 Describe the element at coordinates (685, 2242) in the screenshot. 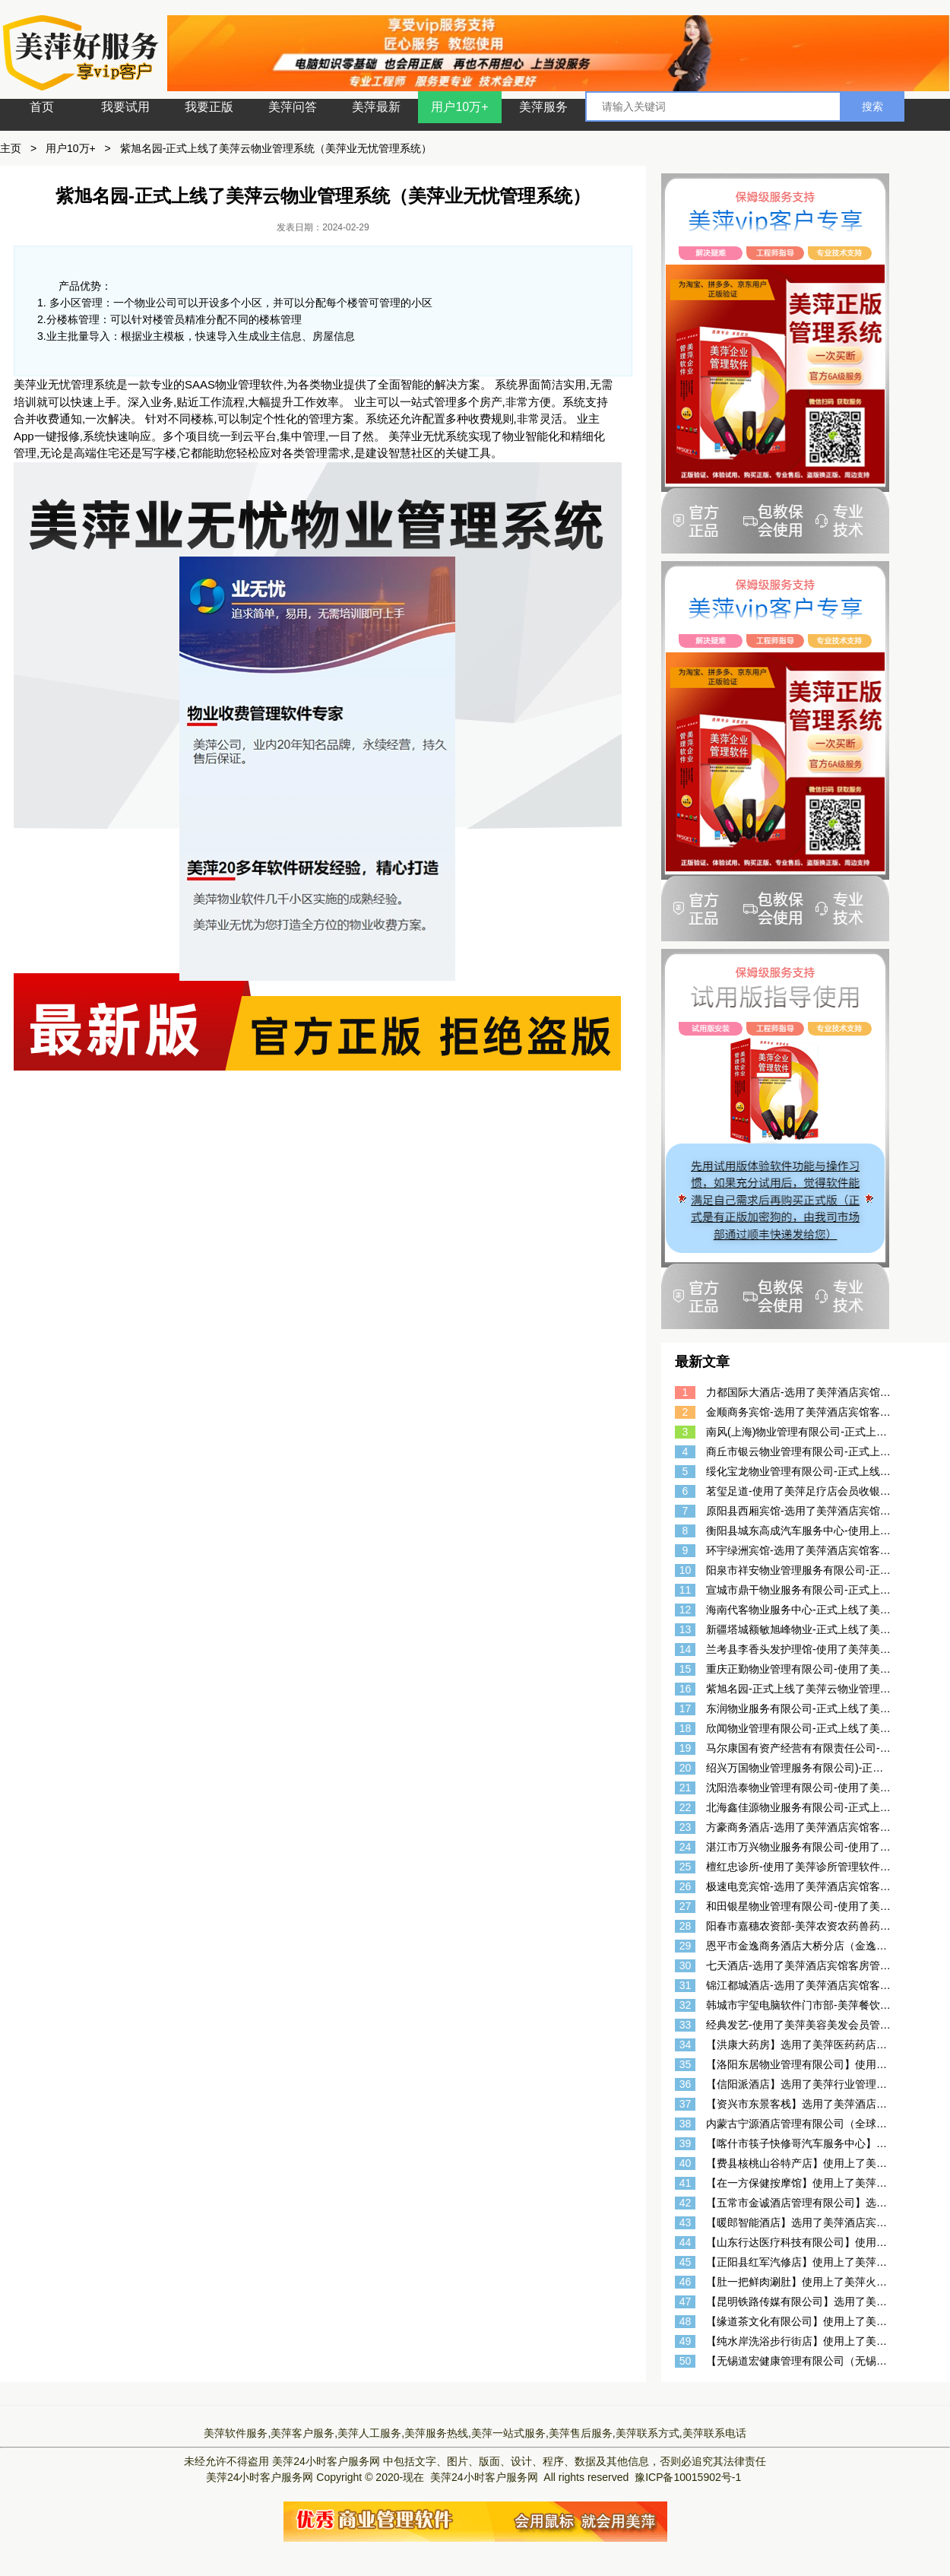

I see `44` at that location.